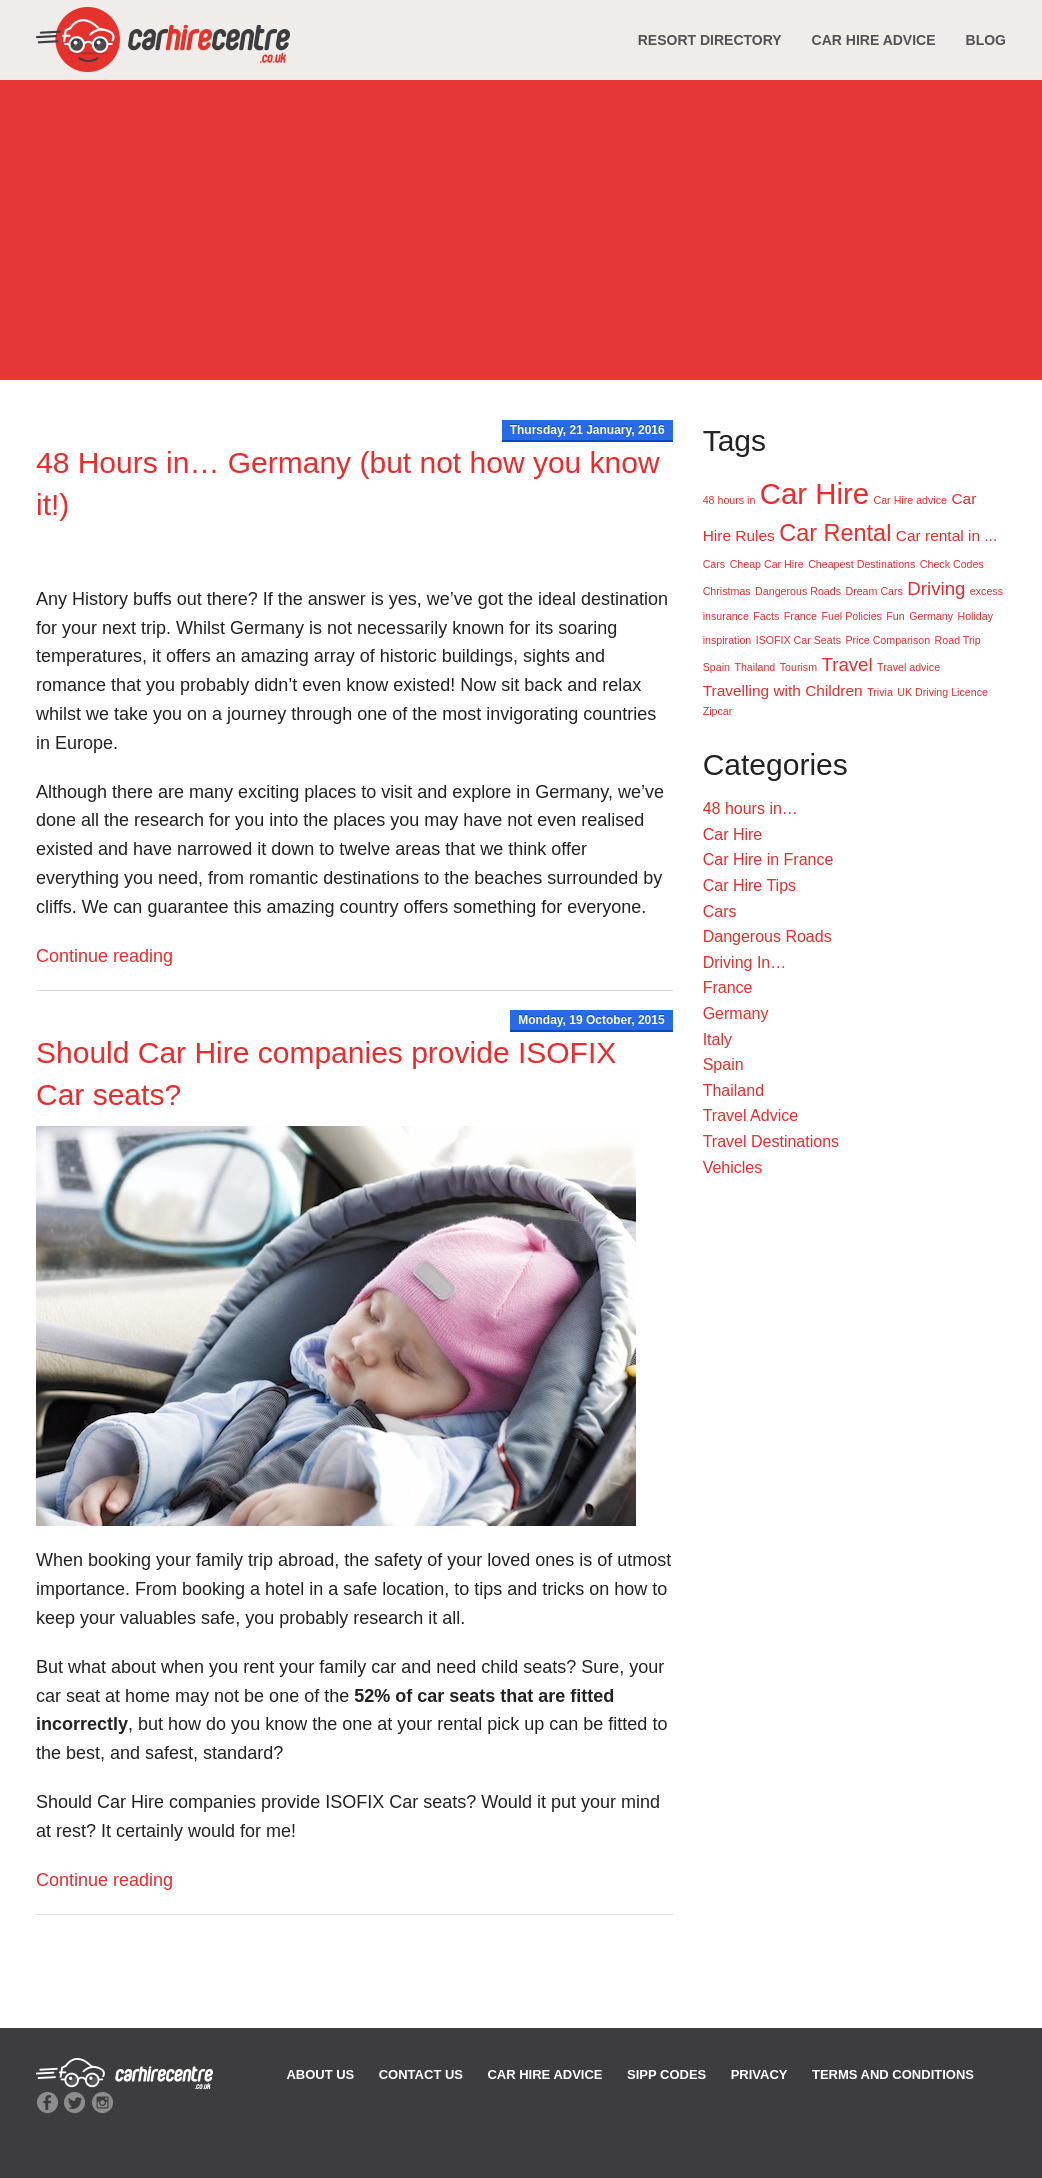 The image size is (1042, 2178). I want to click on Cars [Cars (1 item)], so click(714, 564).